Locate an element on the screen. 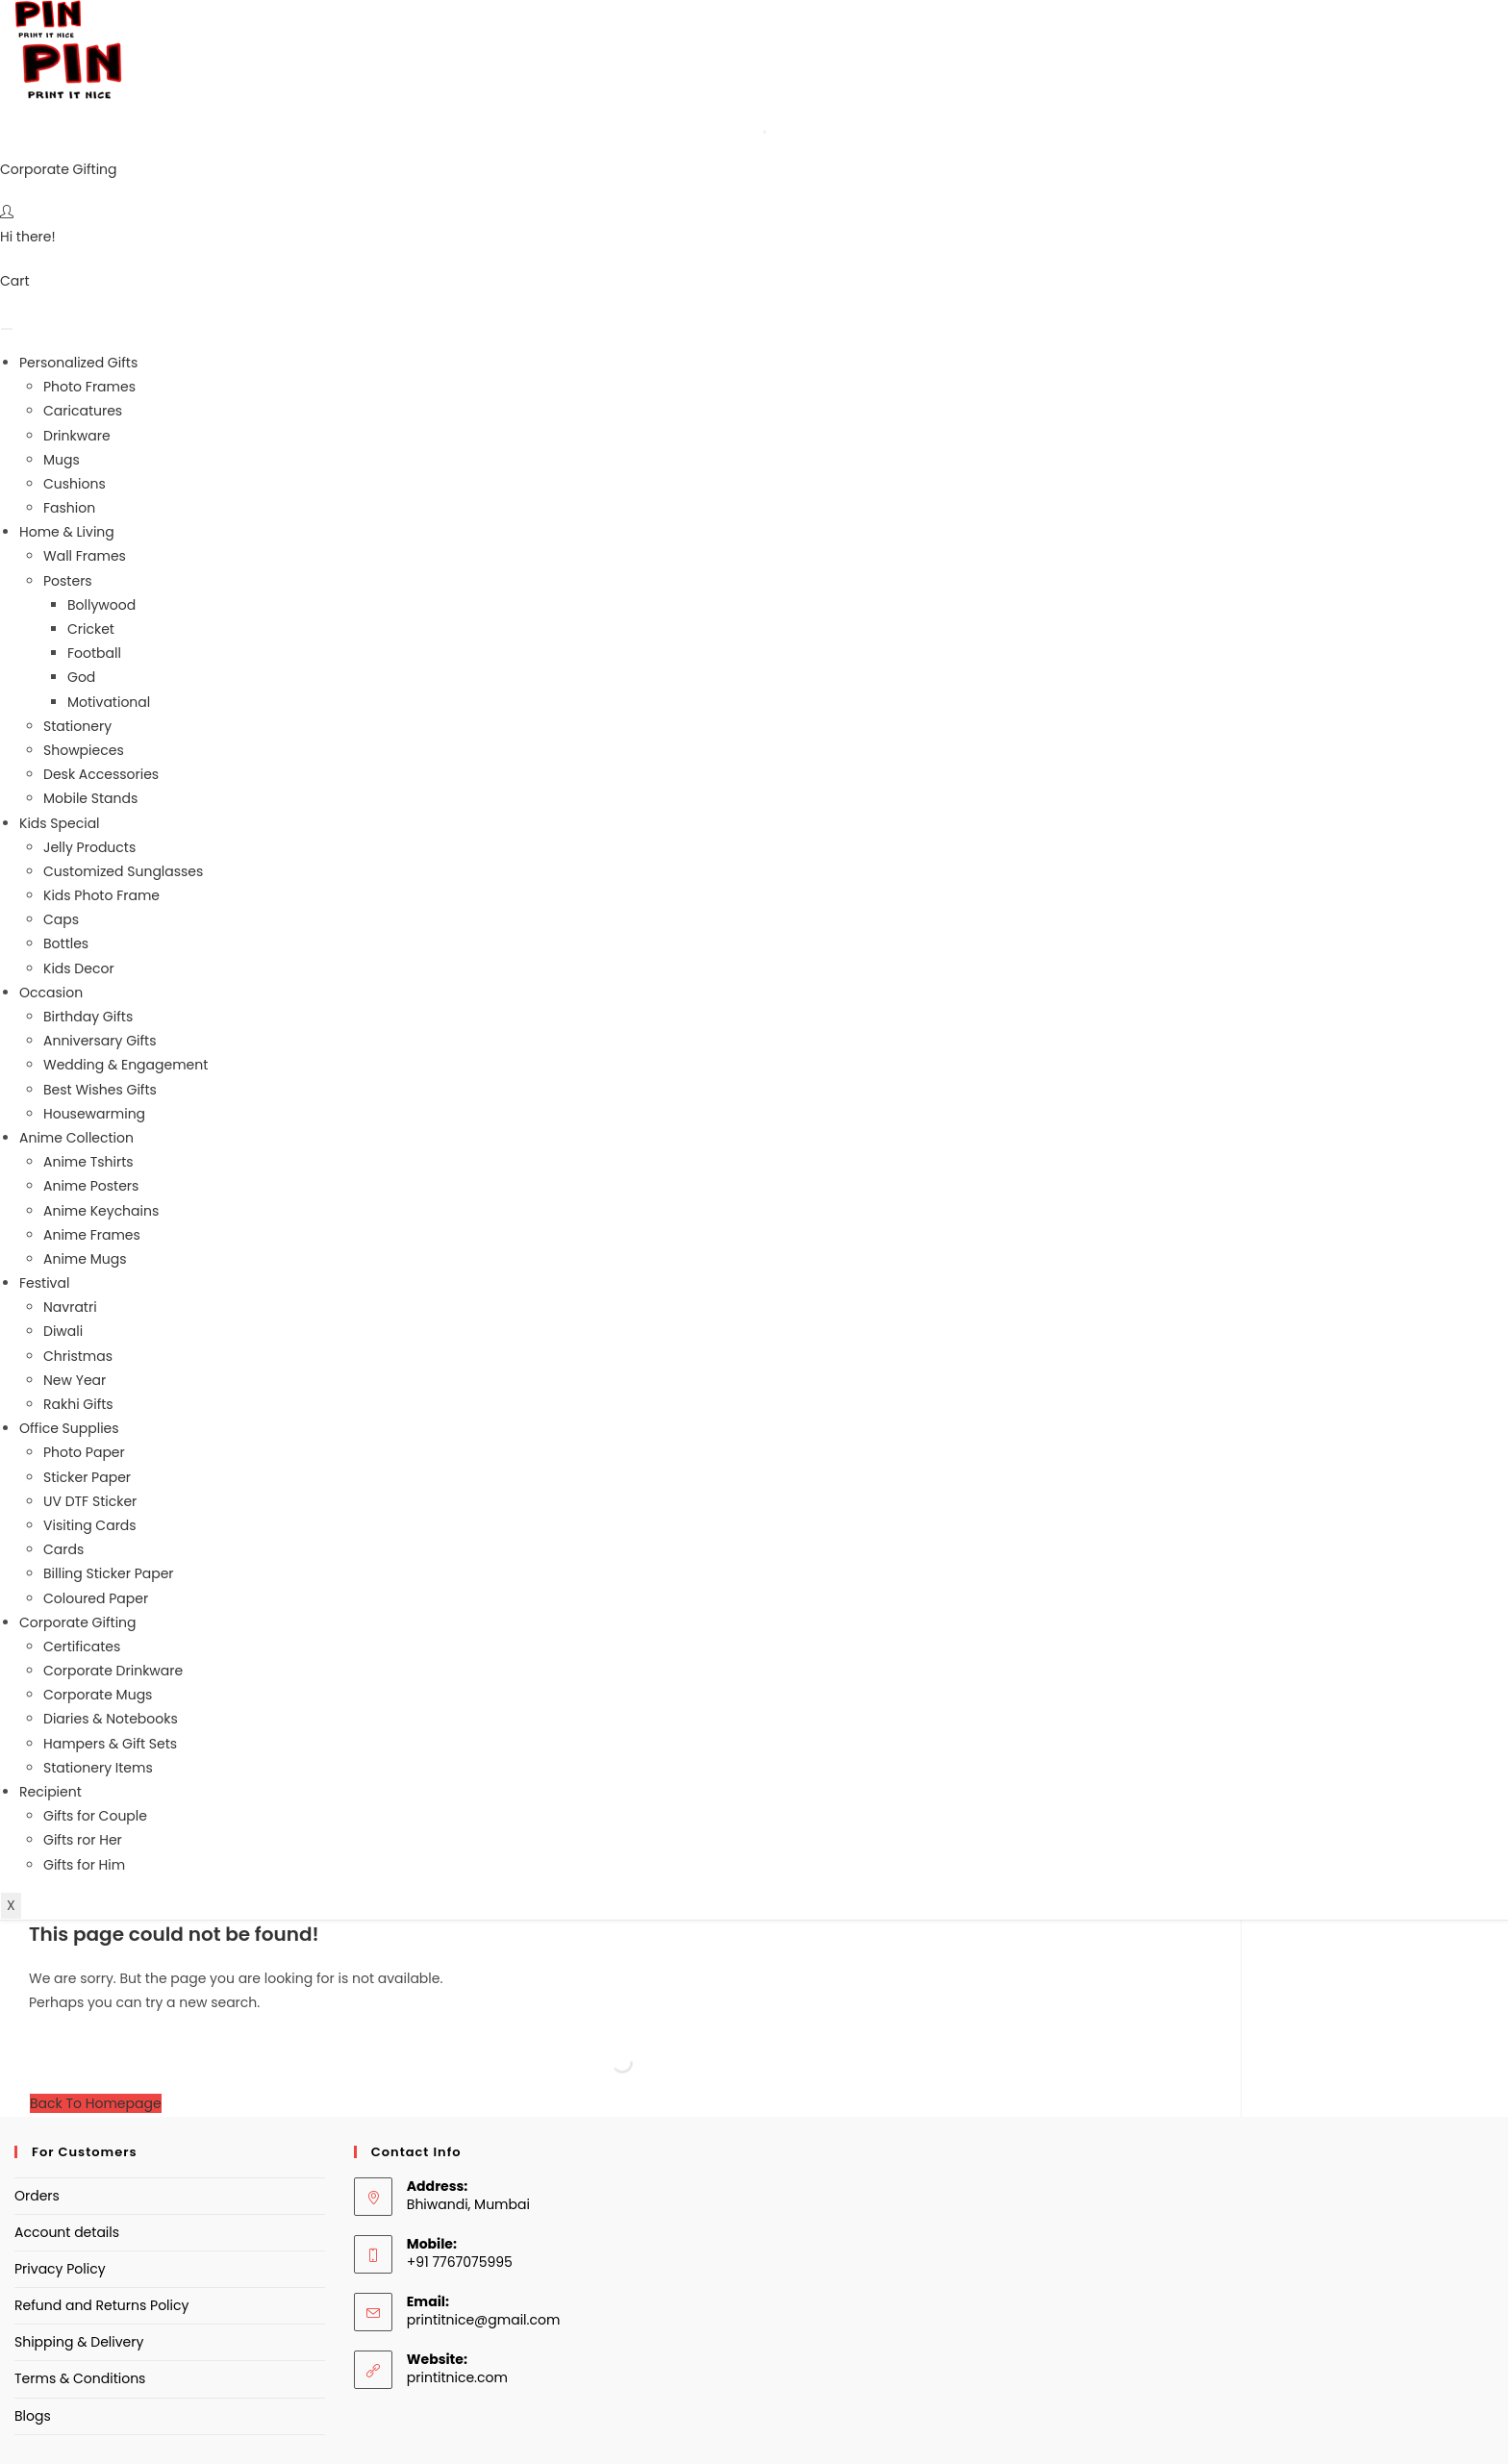 Image resolution: width=1508 pixels, height=2464 pixels. Cards is located at coordinates (63, 1549).